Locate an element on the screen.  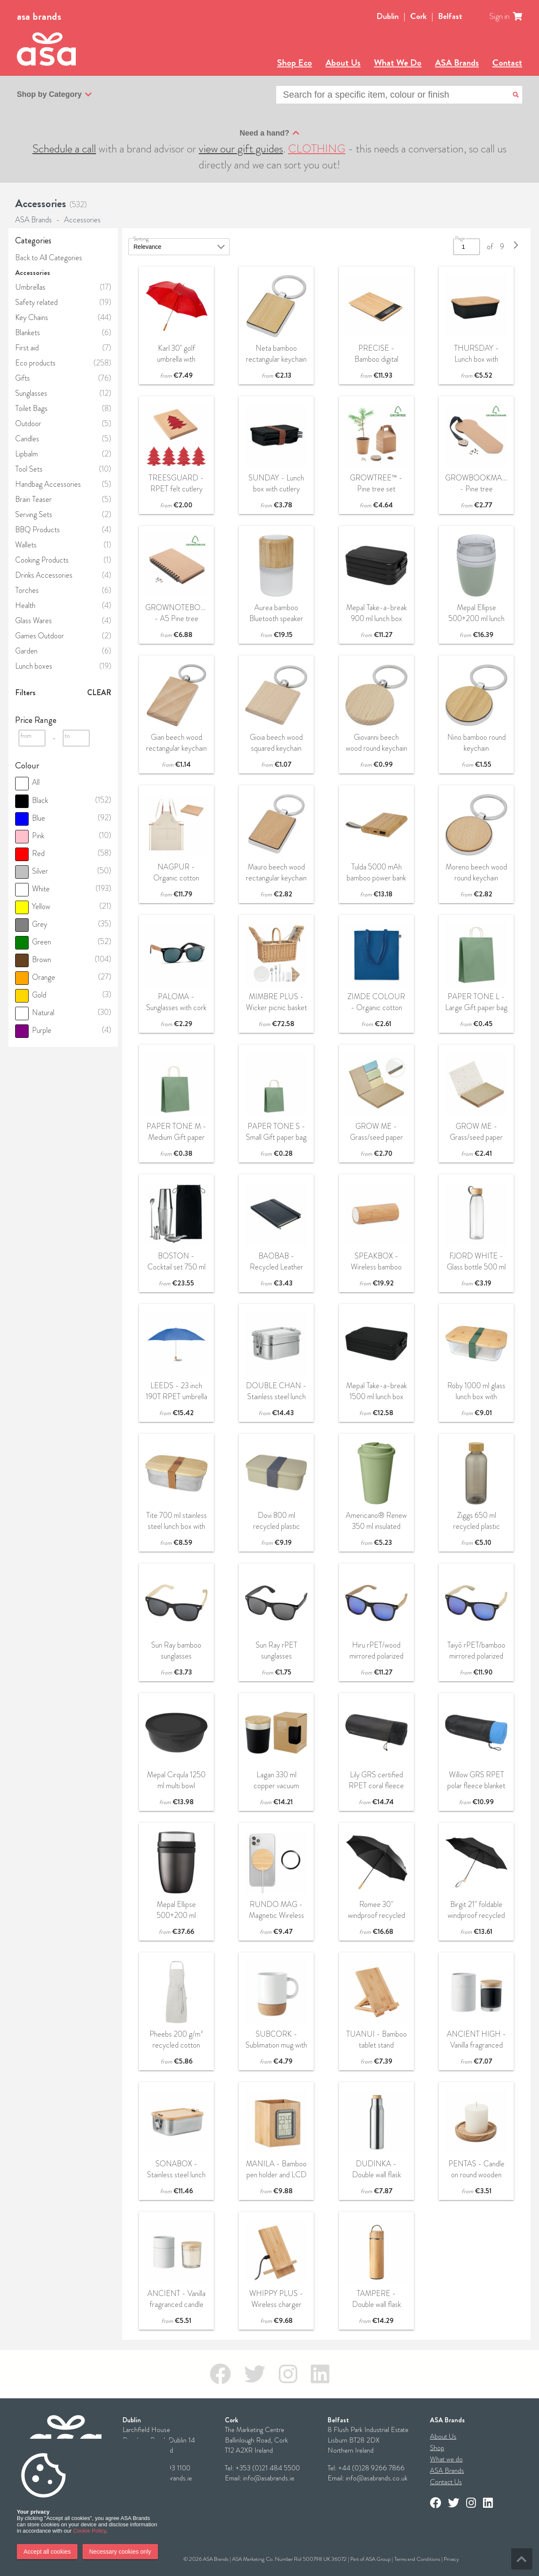
ASA Brands is located at coordinates (457, 62).